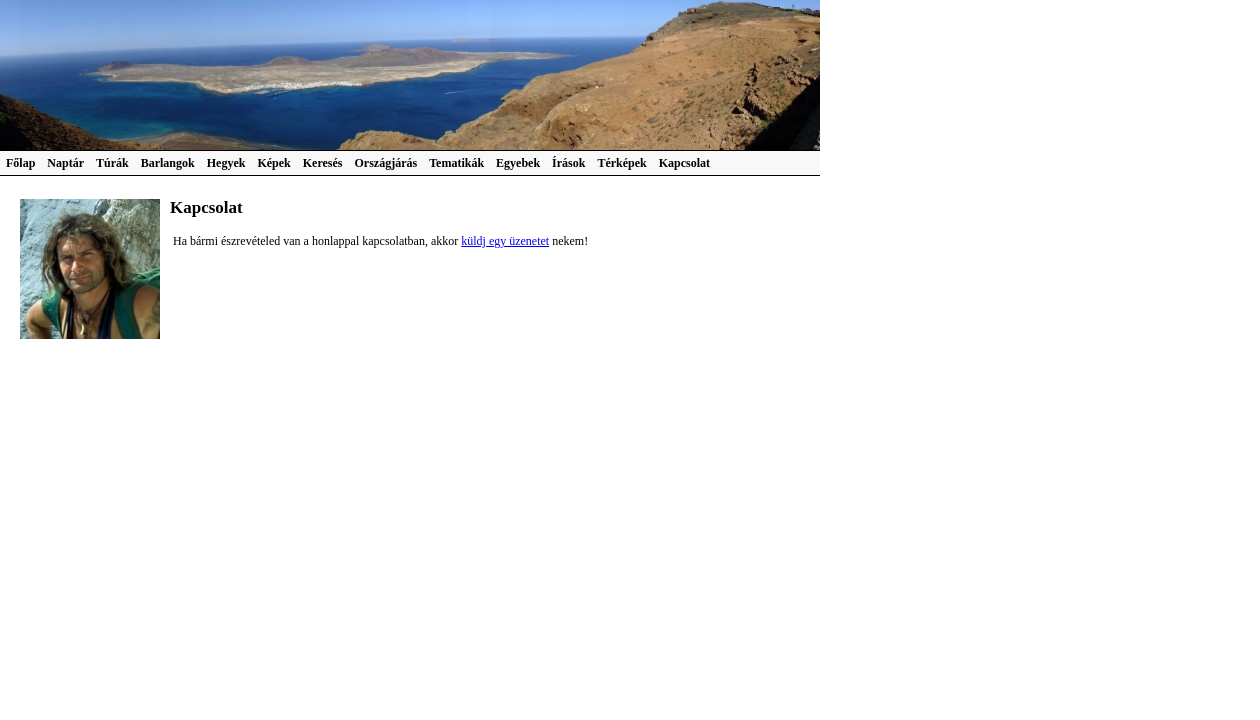 This screenshot has height=720, width=1260. What do you see at coordinates (20, 163) in the screenshot?
I see `Főlap` at bounding box center [20, 163].